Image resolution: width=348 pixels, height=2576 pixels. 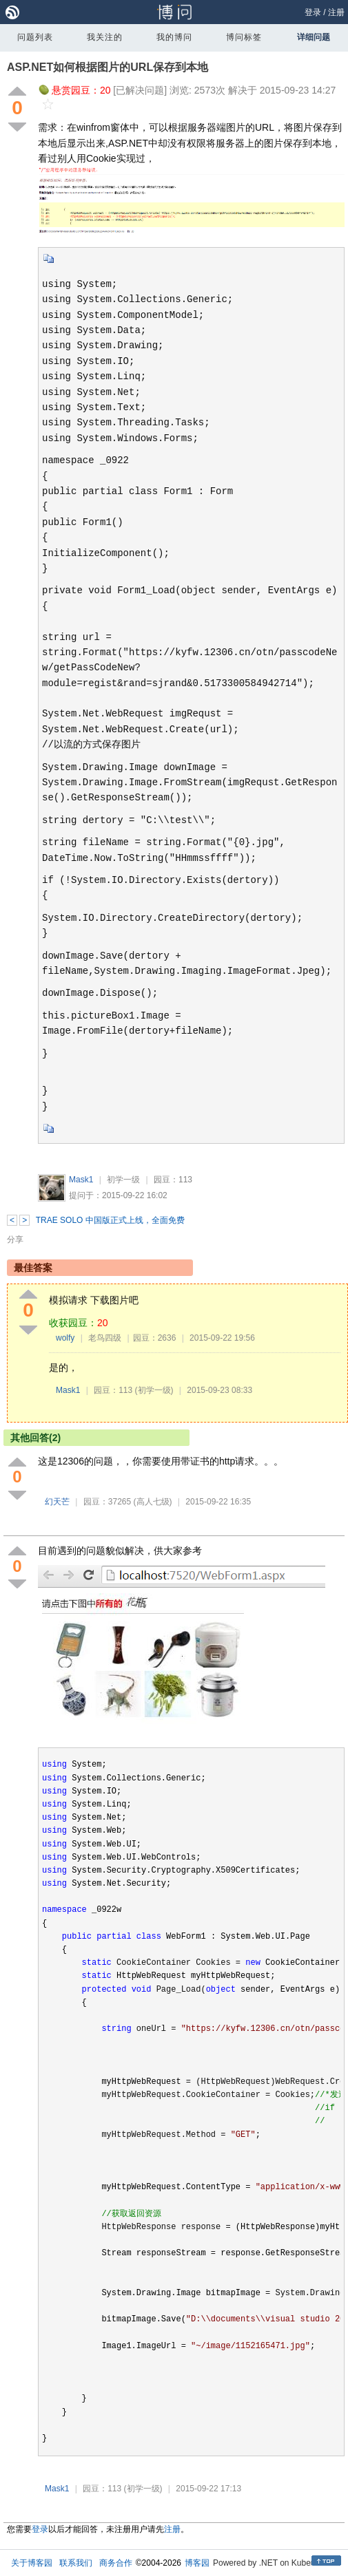 I want to click on (初学一级), so click(x=154, y=1390).